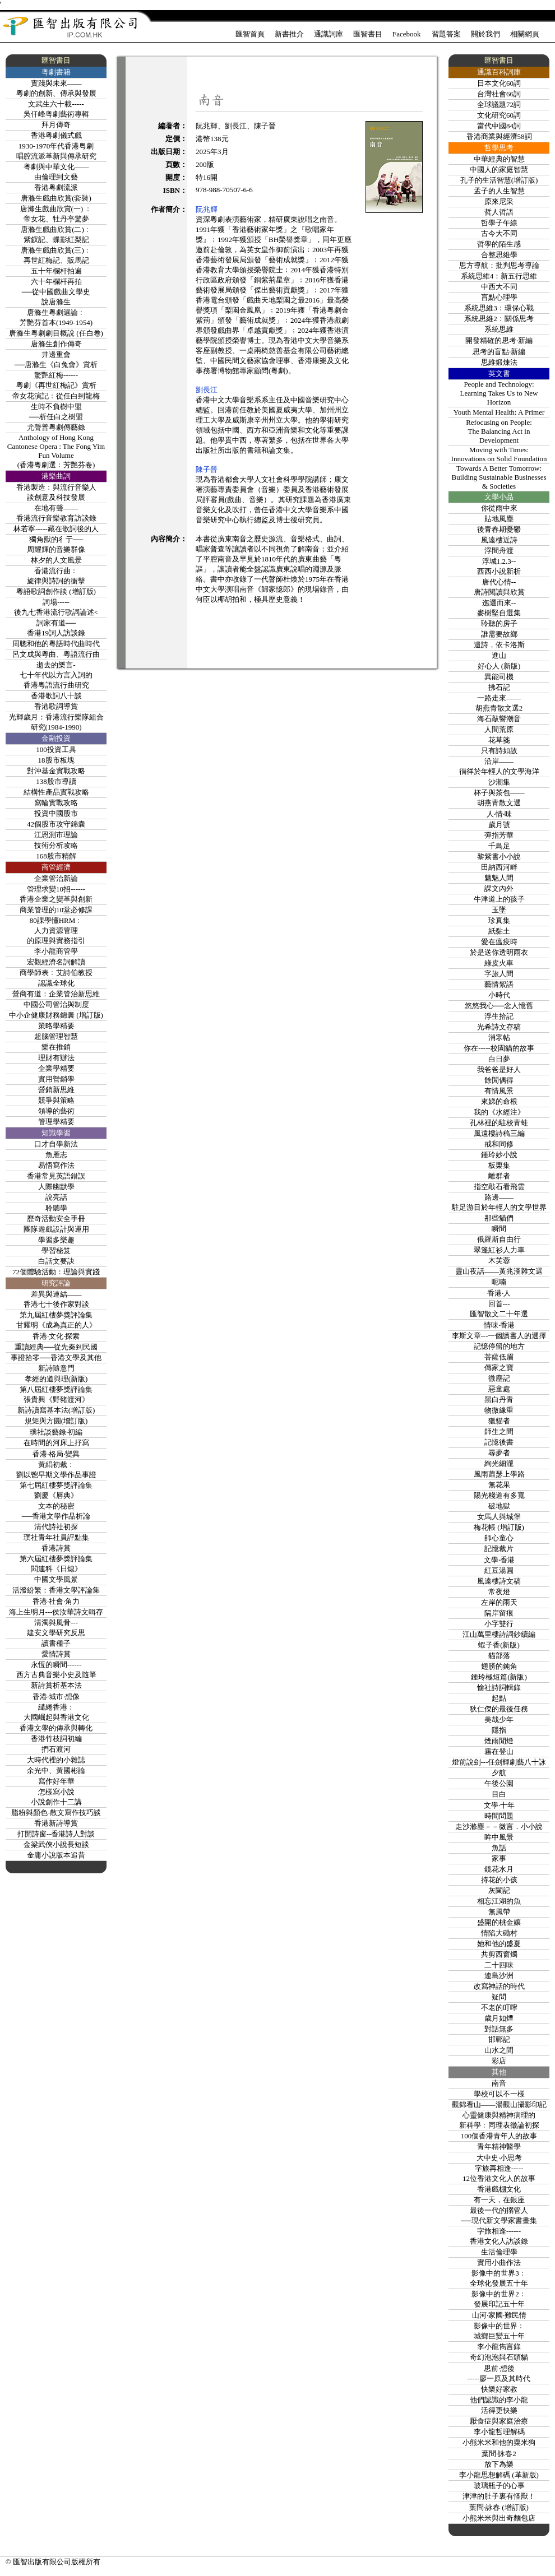 This screenshot has height=2576, width=555. What do you see at coordinates (289, 34) in the screenshot?
I see `新書推介` at bounding box center [289, 34].